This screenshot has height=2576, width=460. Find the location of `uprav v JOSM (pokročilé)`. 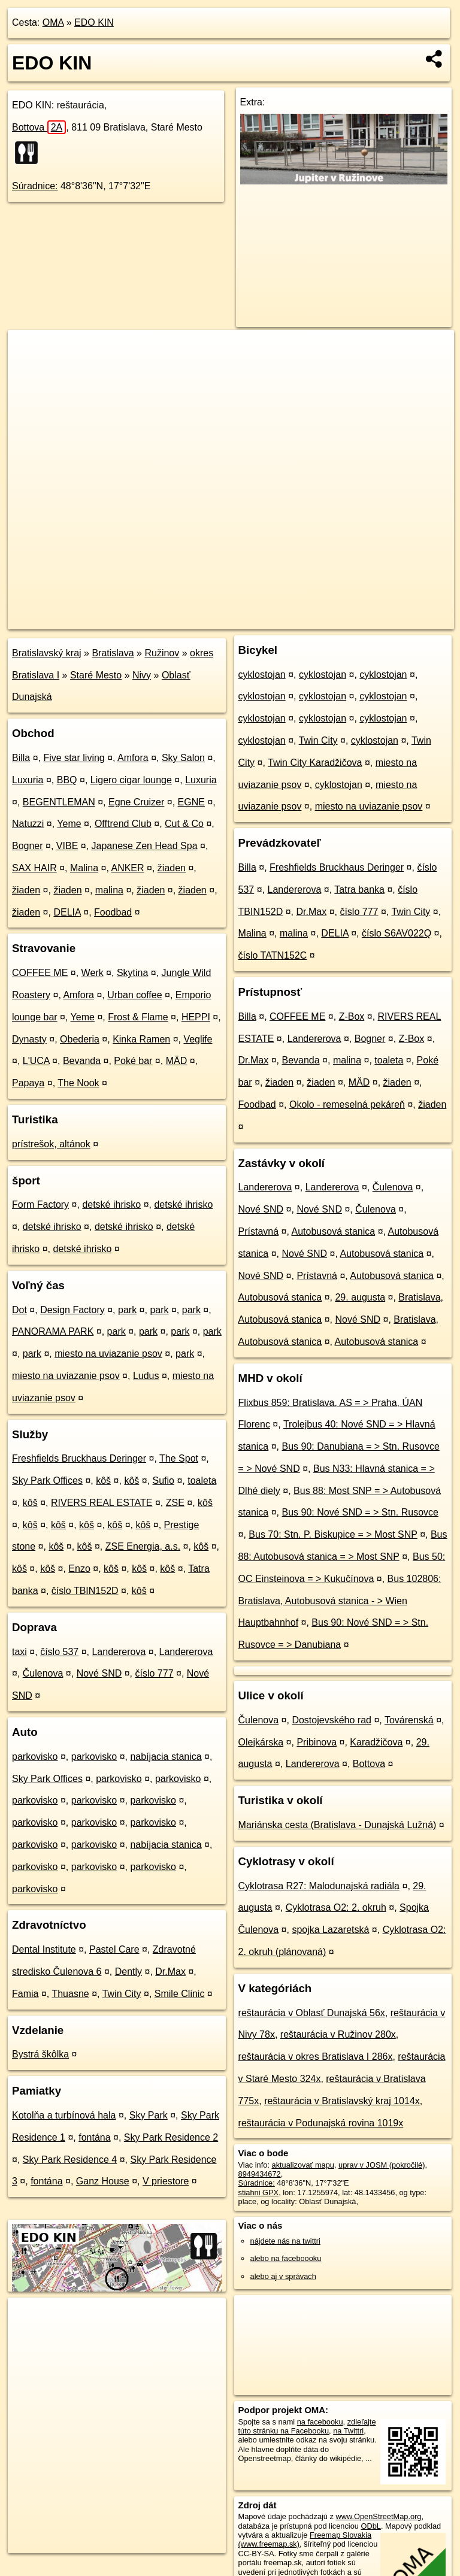

uprav v JOSM (pokročilé) is located at coordinates (381, 2164).